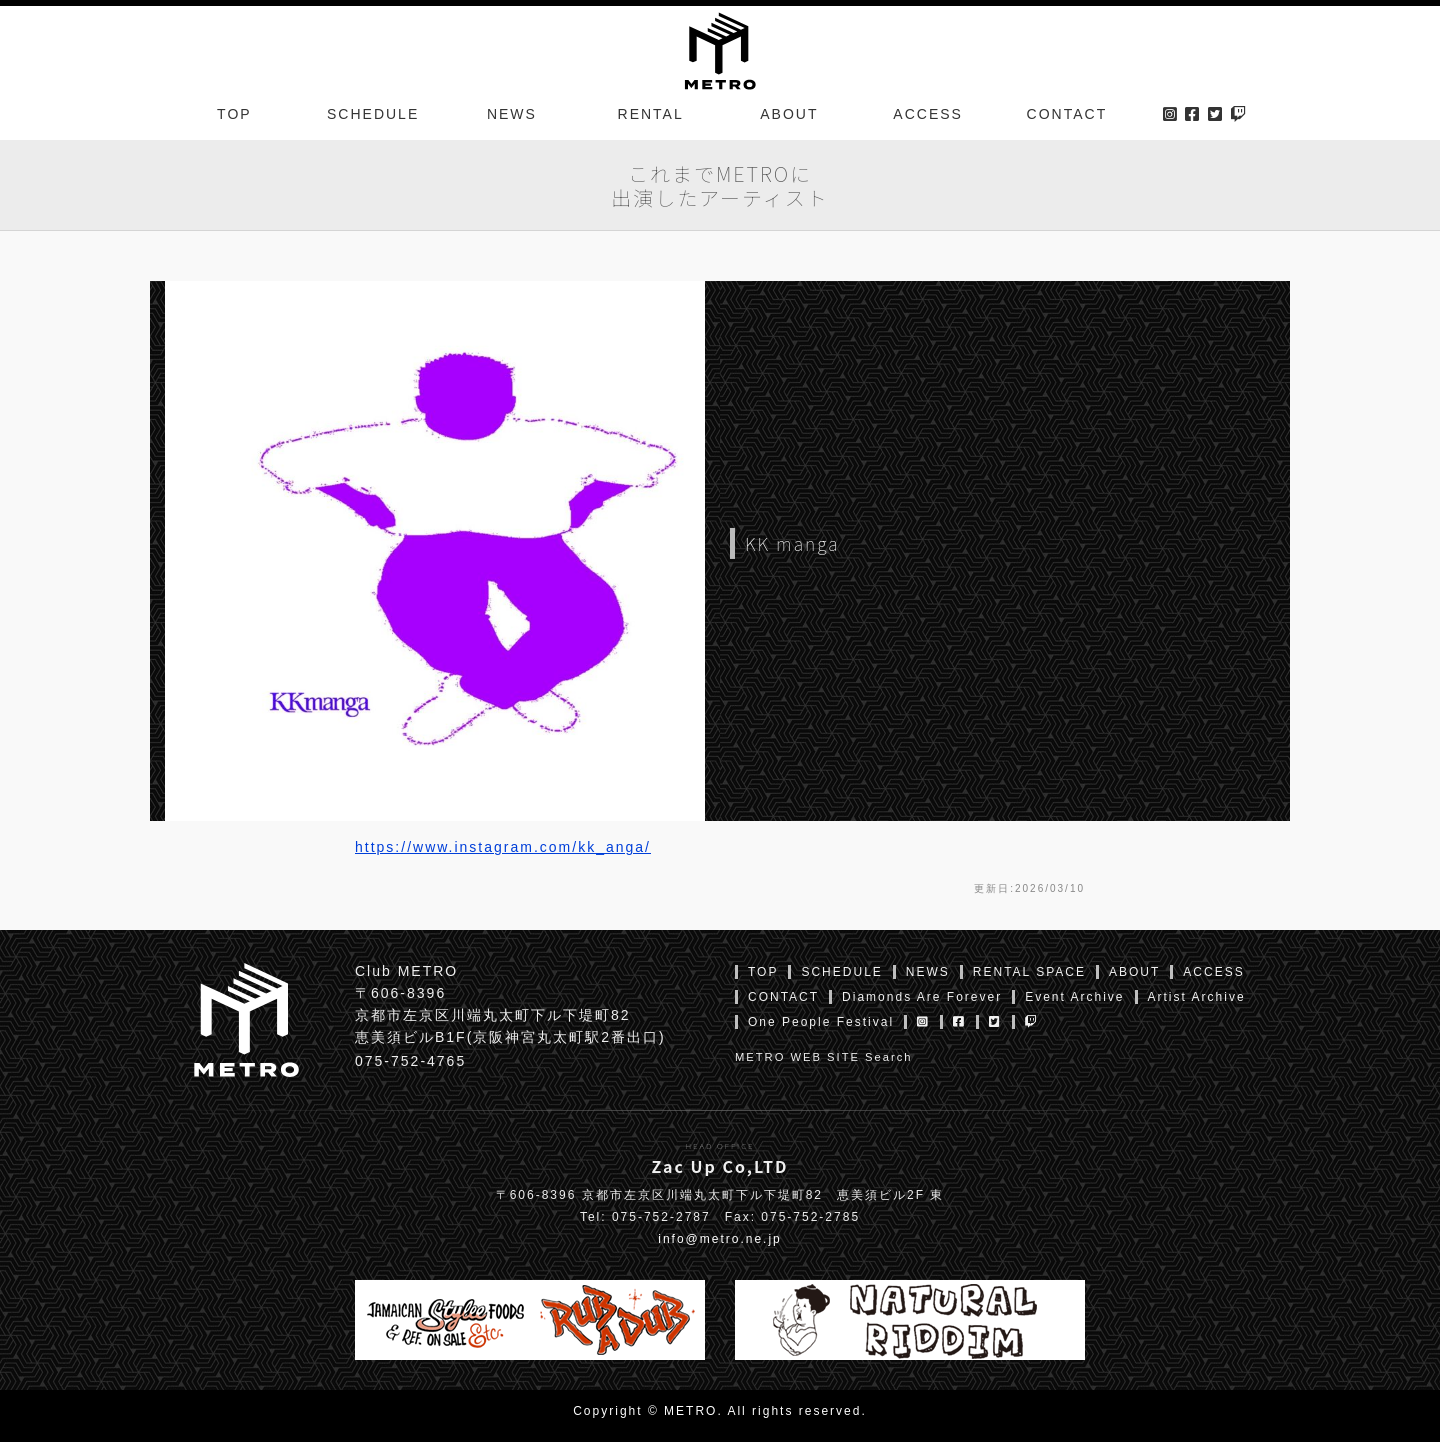 The width and height of the screenshot is (1440, 1442). I want to click on info@metro.ne.jp, so click(720, 1239).